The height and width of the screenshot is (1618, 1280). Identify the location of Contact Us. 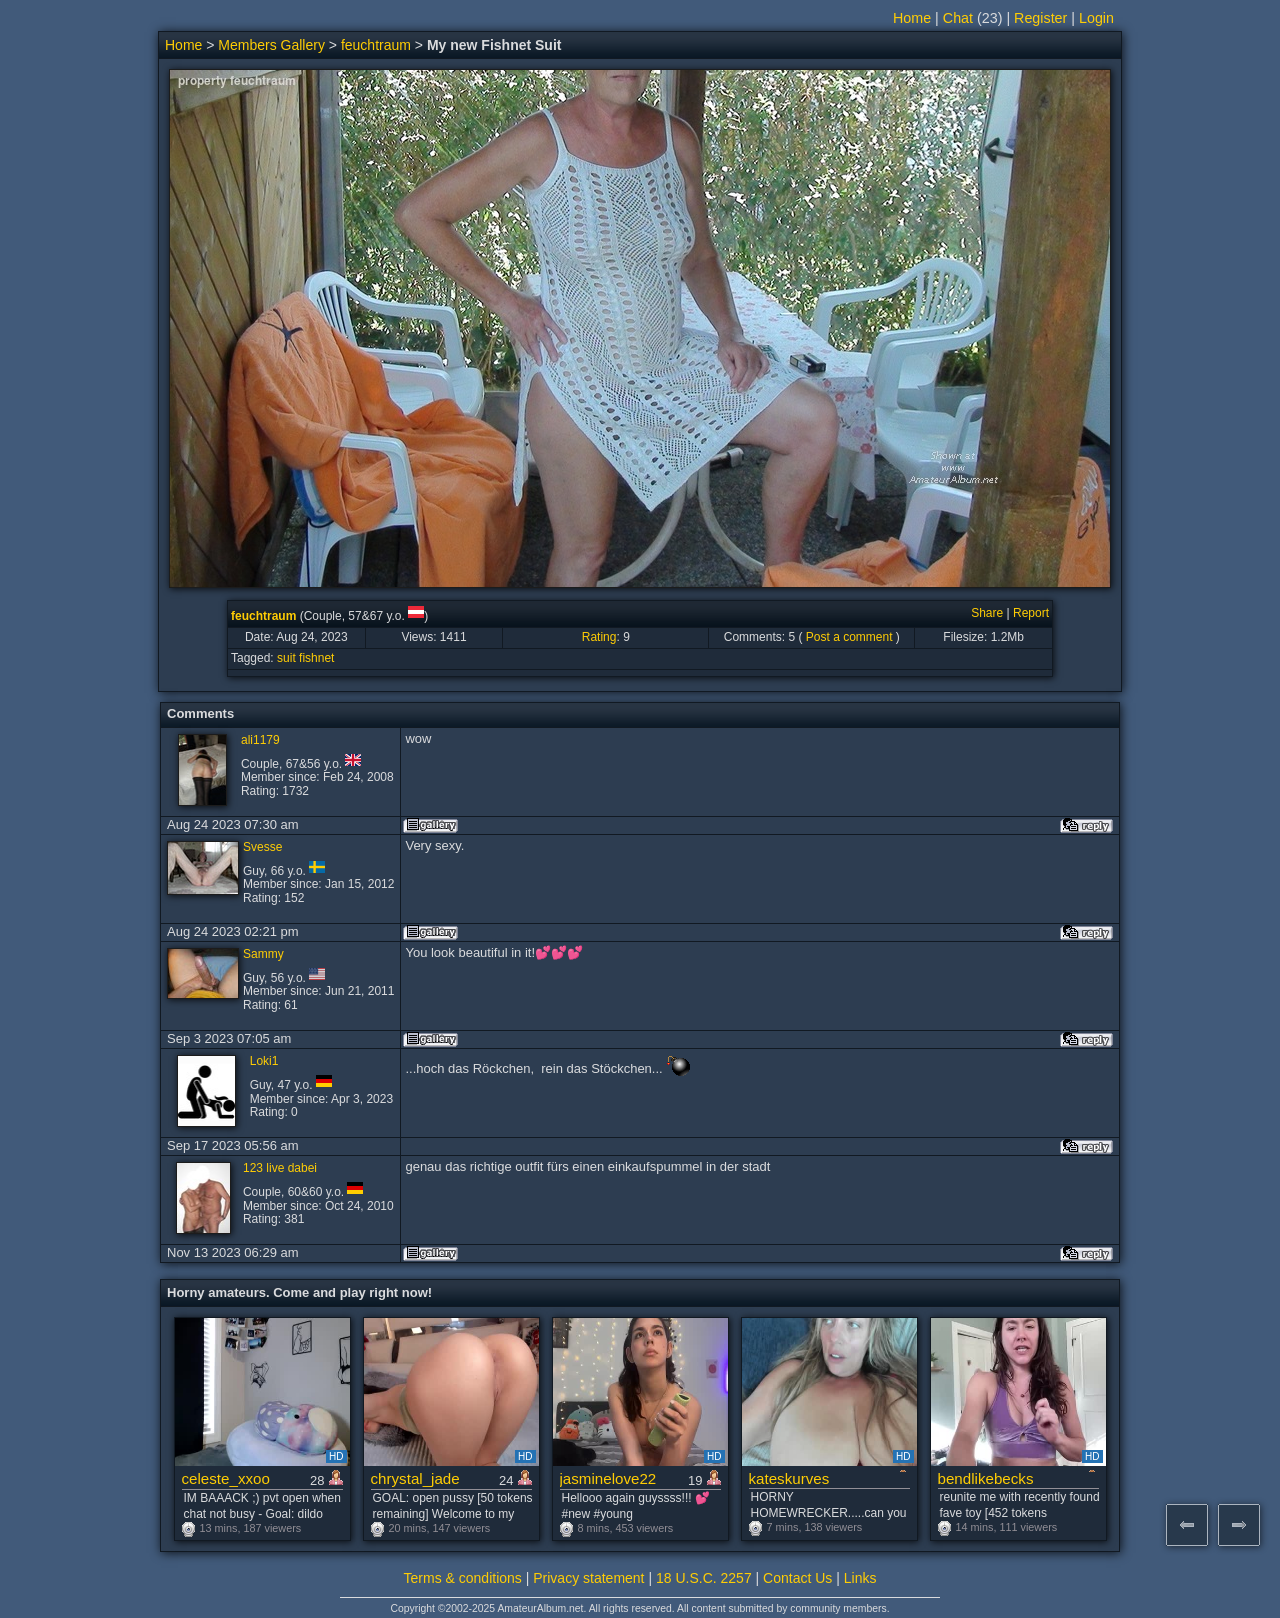
(797, 1578).